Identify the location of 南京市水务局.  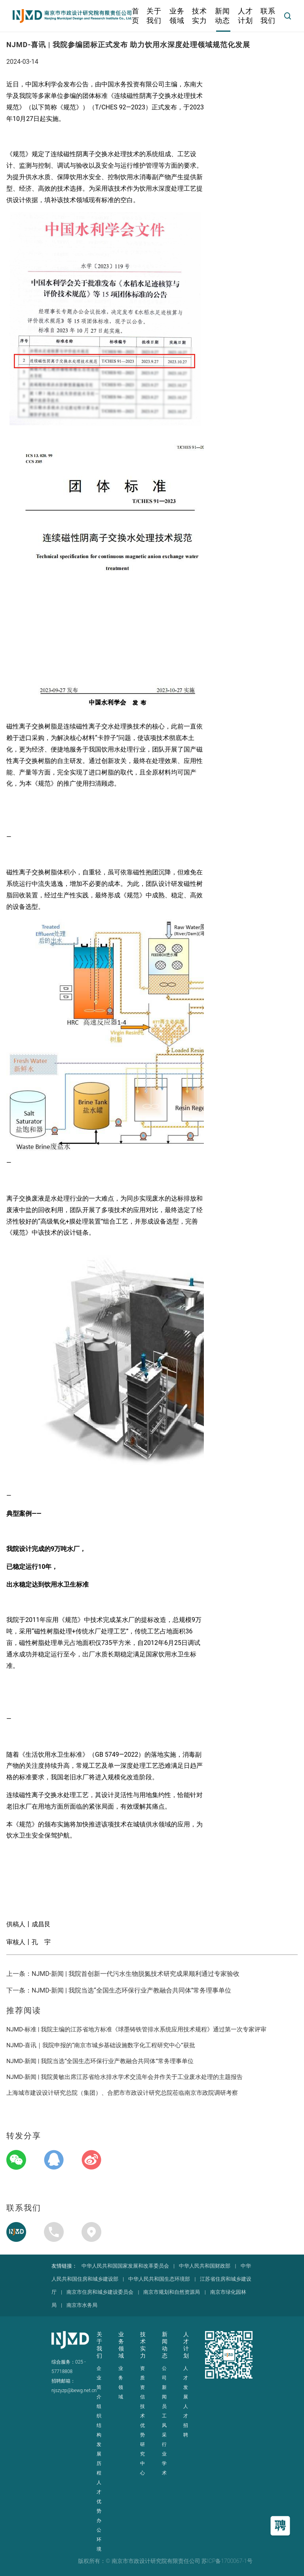
(81, 2305).